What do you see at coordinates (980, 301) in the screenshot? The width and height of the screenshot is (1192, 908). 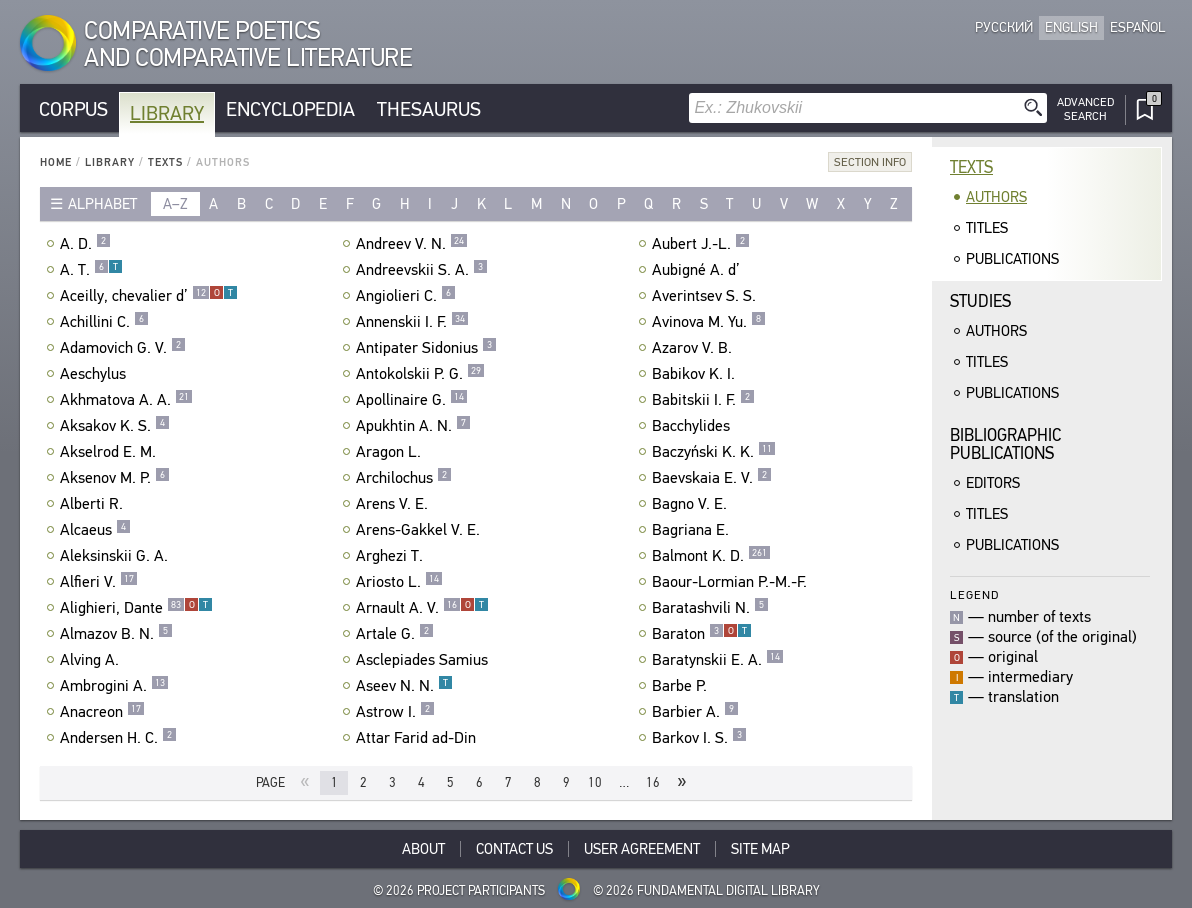 I see `Studies` at bounding box center [980, 301].